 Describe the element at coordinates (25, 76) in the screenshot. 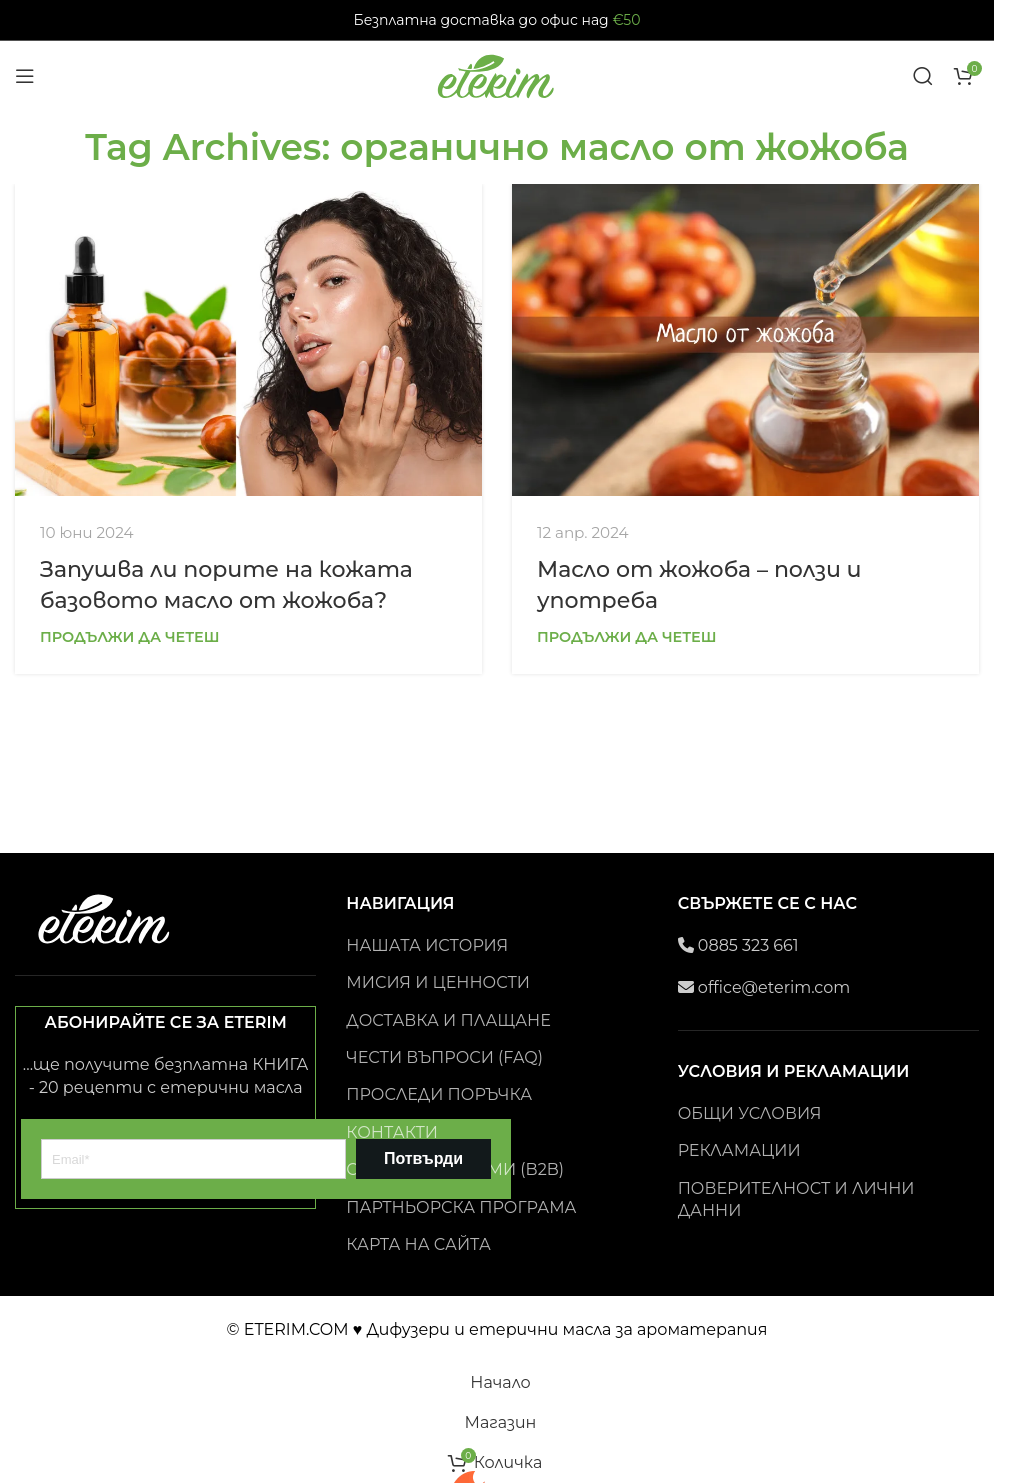

I see `[Open mobile menu]` at that location.